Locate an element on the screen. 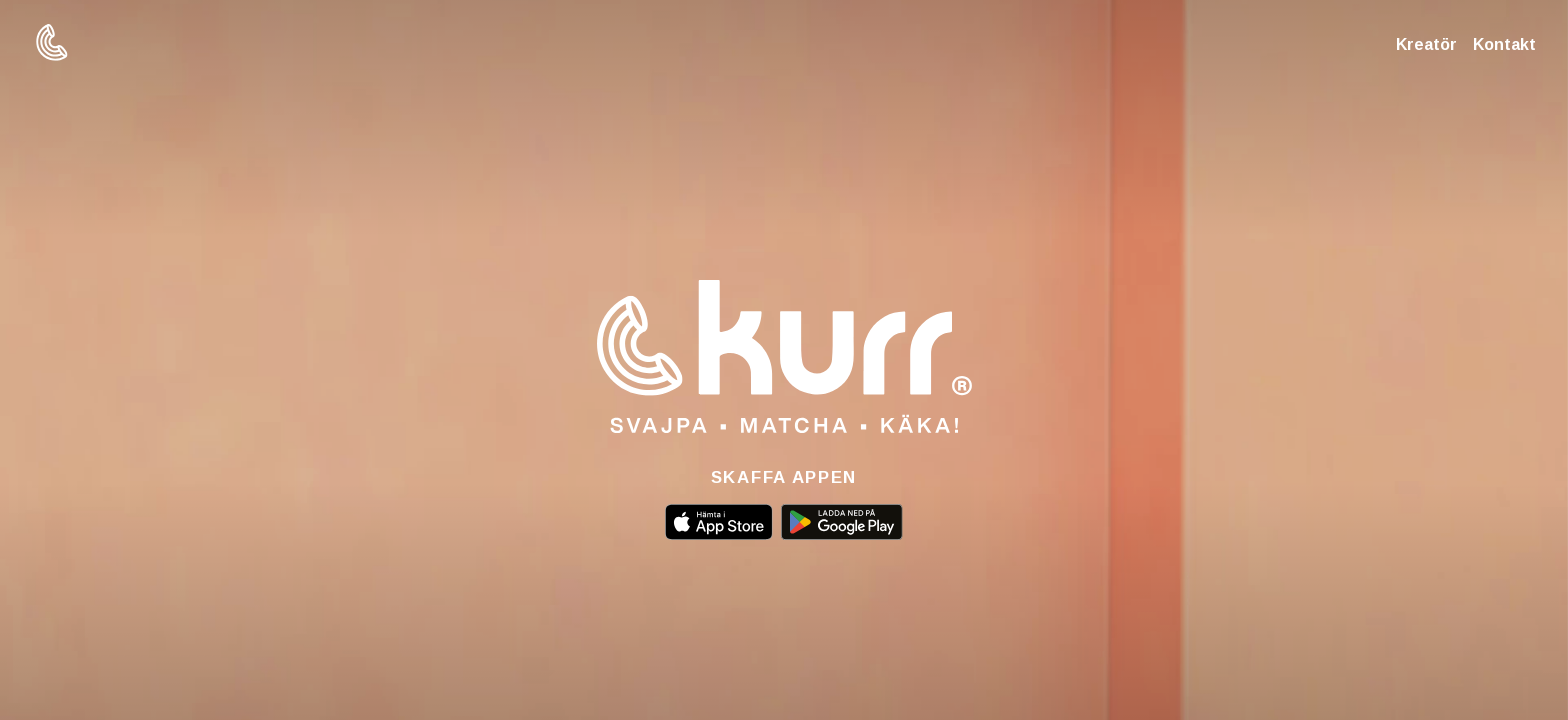 The width and height of the screenshot is (1568, 720). Kreatör is located at coordinates (1426, 44).